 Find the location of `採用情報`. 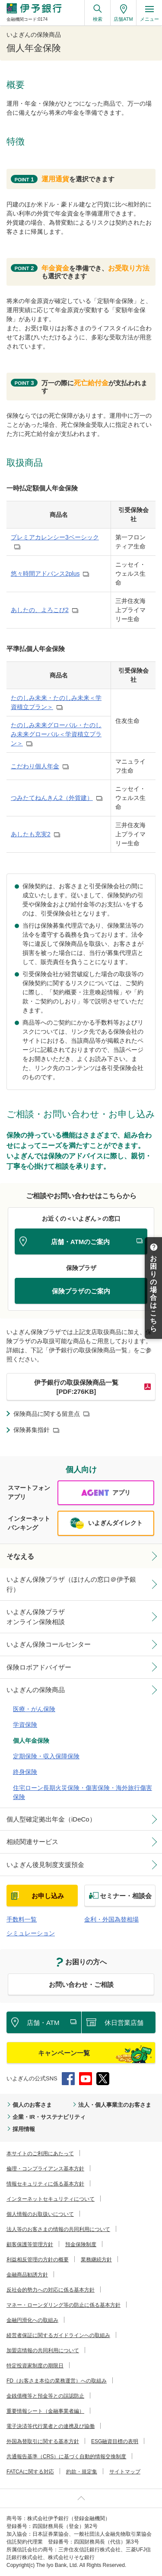

採用情報 is located at coordinates (24, 2129).